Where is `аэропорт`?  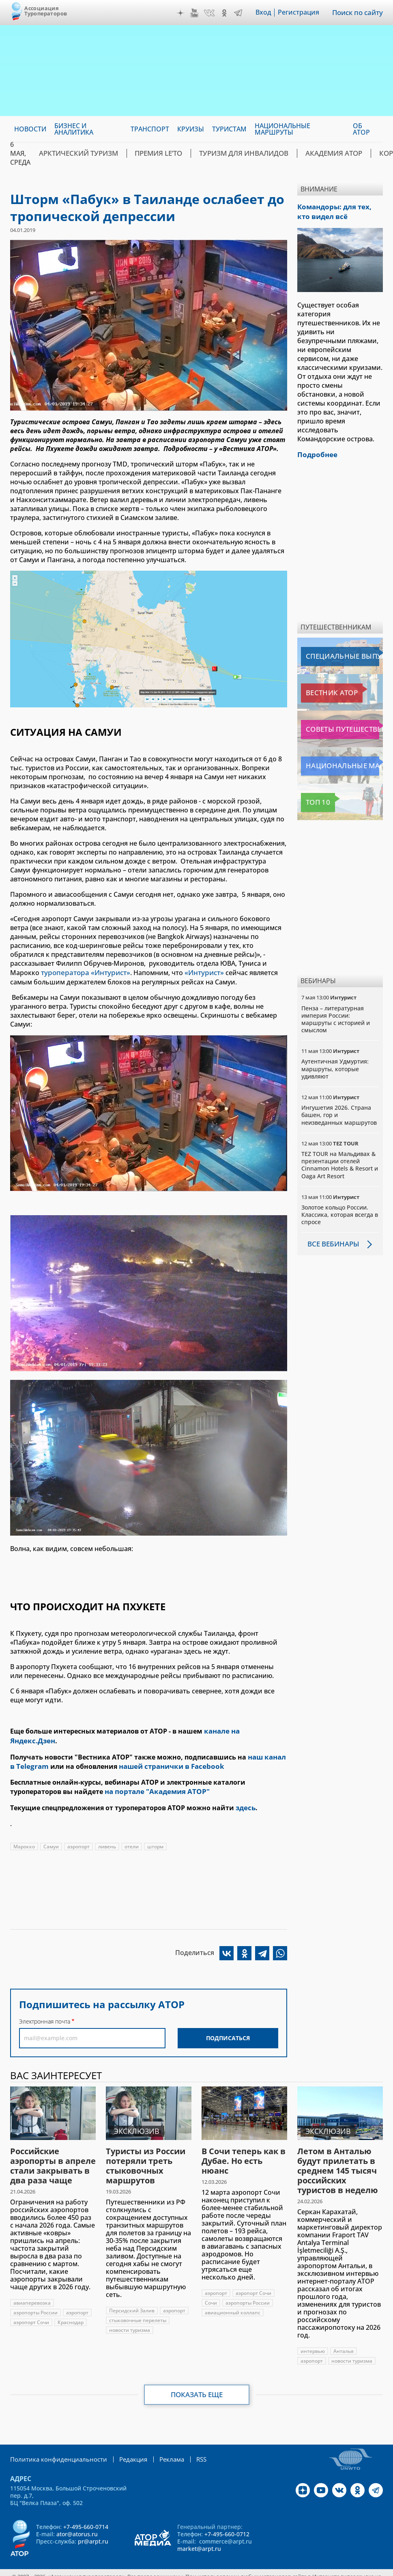 аэропорт is located at coordinates (78, 1832).